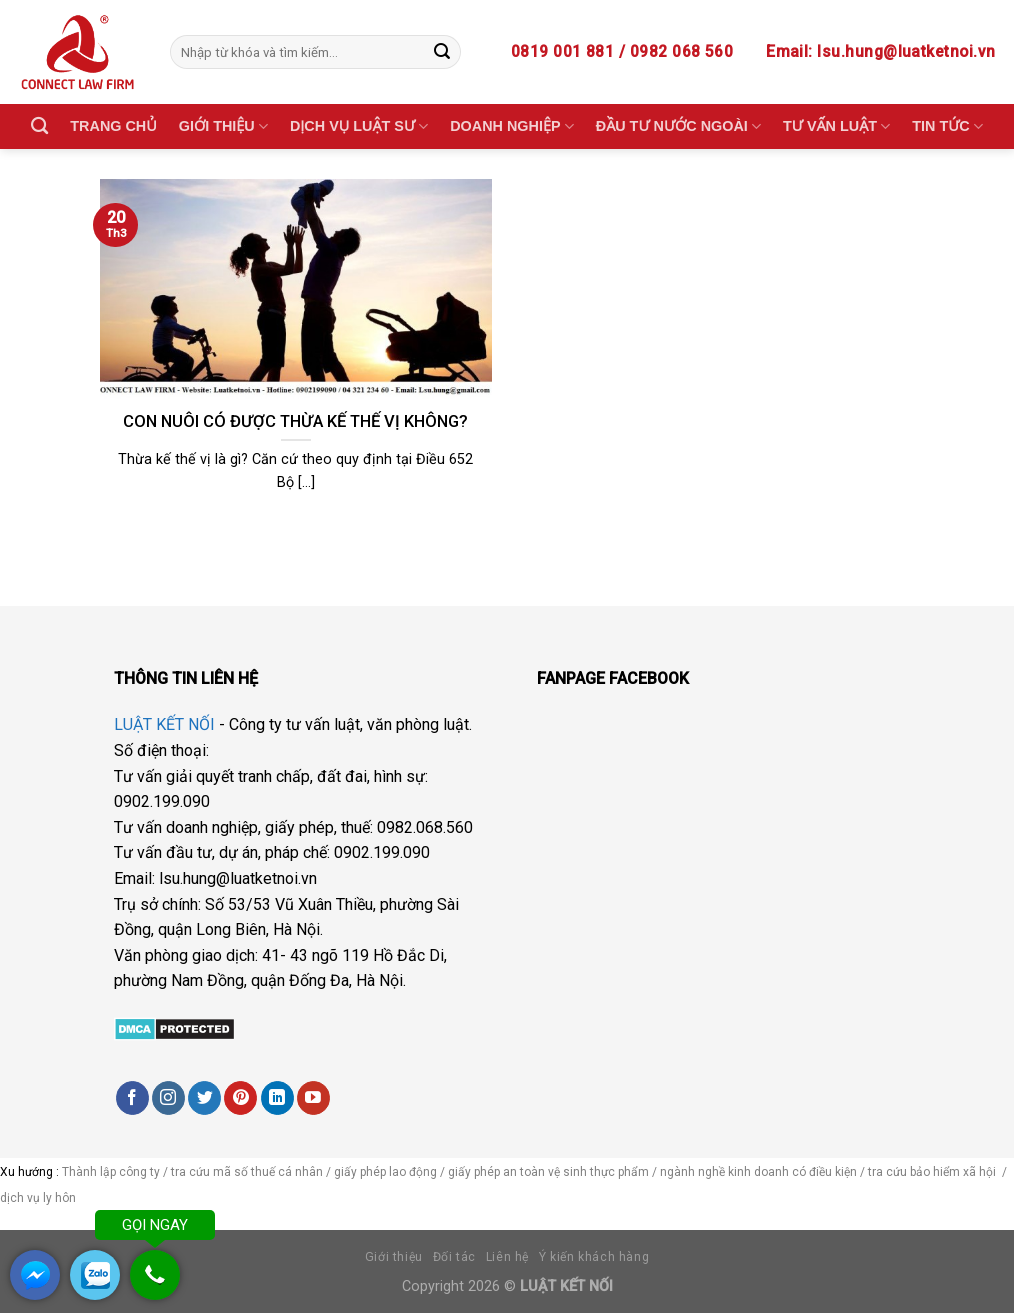 This screenshot has width=1014, height=1313. I want to click on LUẬT KẾT NỐI, so click(164, 724).